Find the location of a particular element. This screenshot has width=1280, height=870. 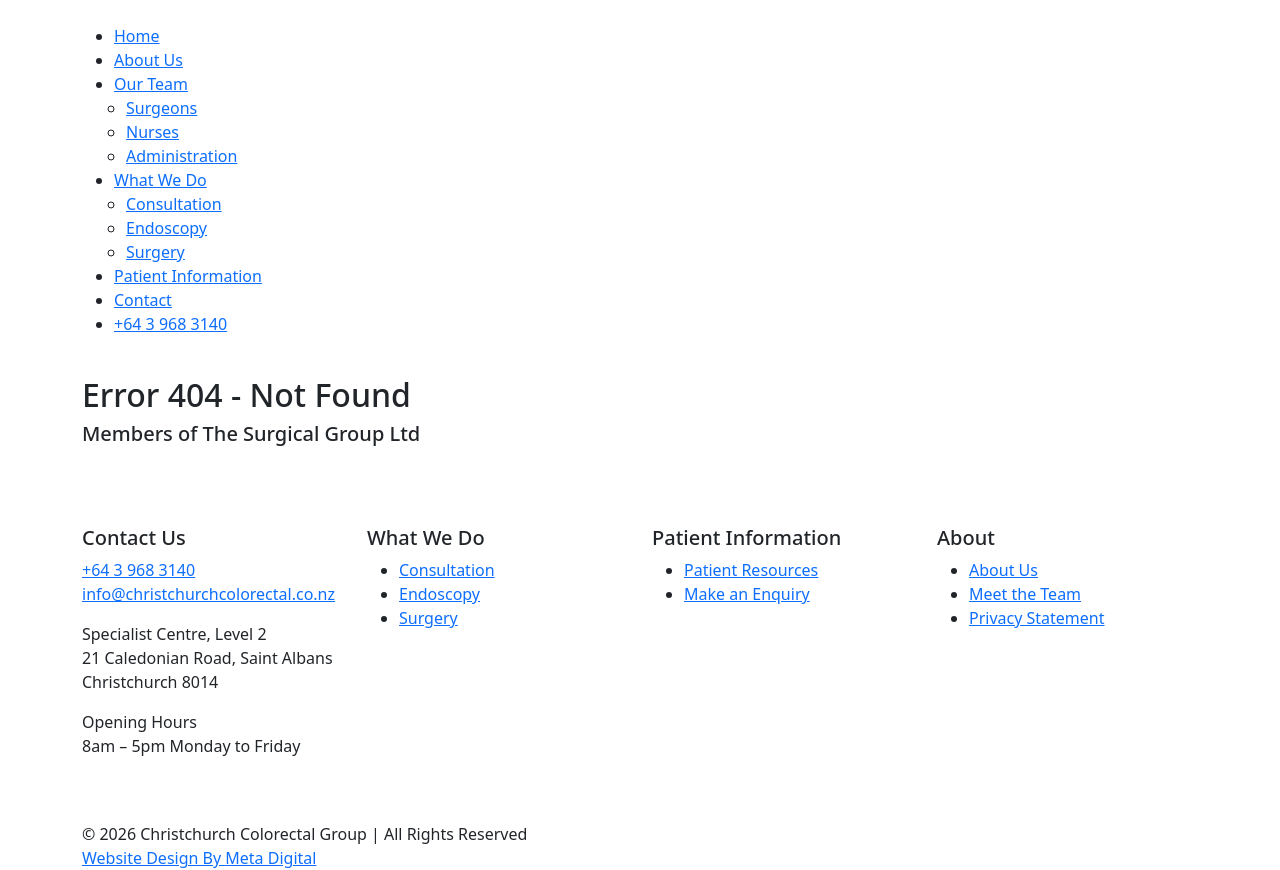

info@christchurchcolorectal.co.nz is located at coordinates (208, 594).